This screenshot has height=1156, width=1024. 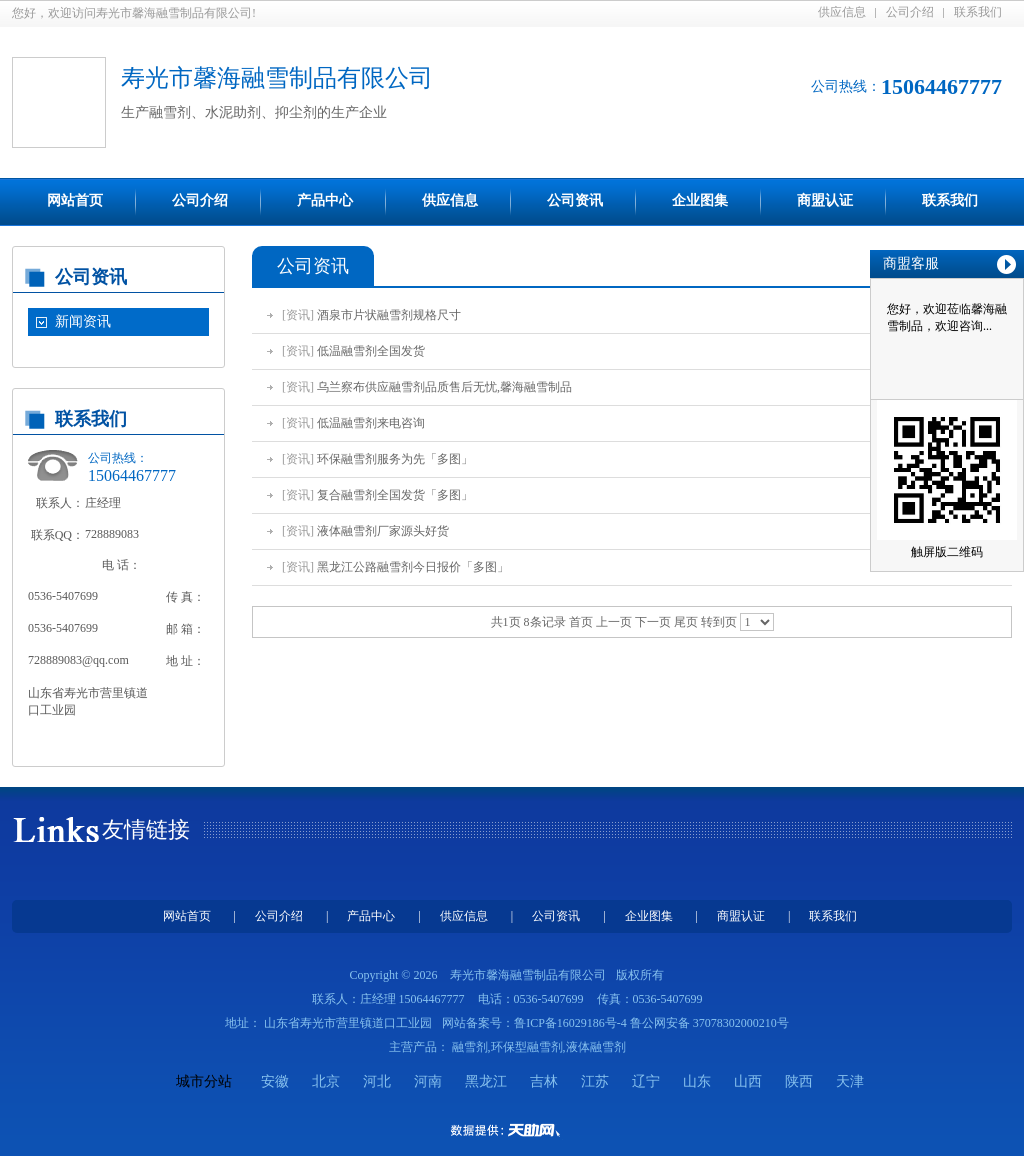 What do you see at coordinates (371, 351) in the screenshot?
I see `低温融雪剂全国发货` at bounding box center [371, 351].